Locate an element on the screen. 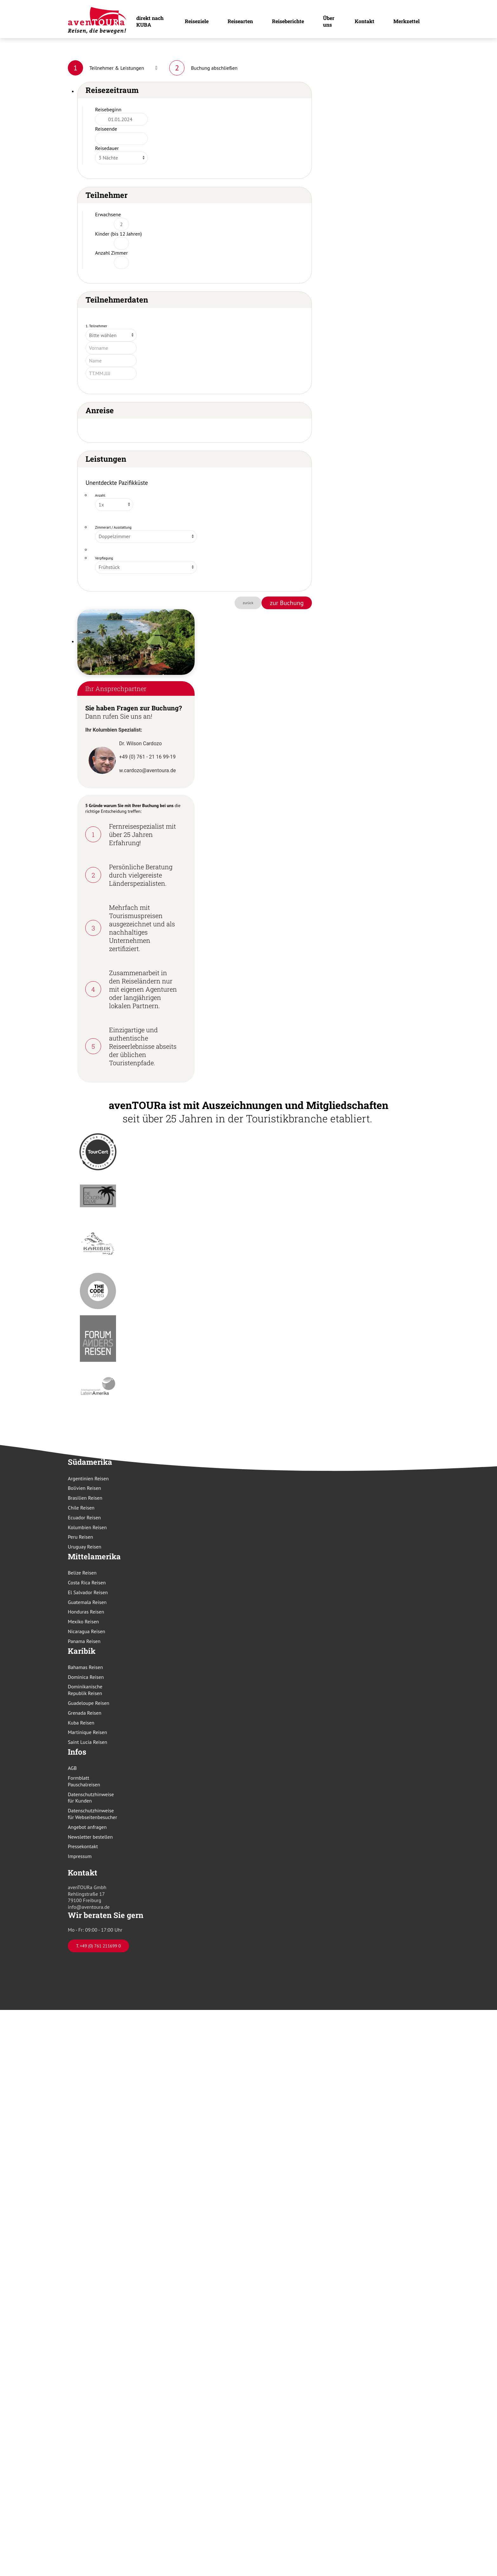 The height and width of the screenshot is (2576, 497). El Salvador Reisen is located at coordinates (88, 1592).